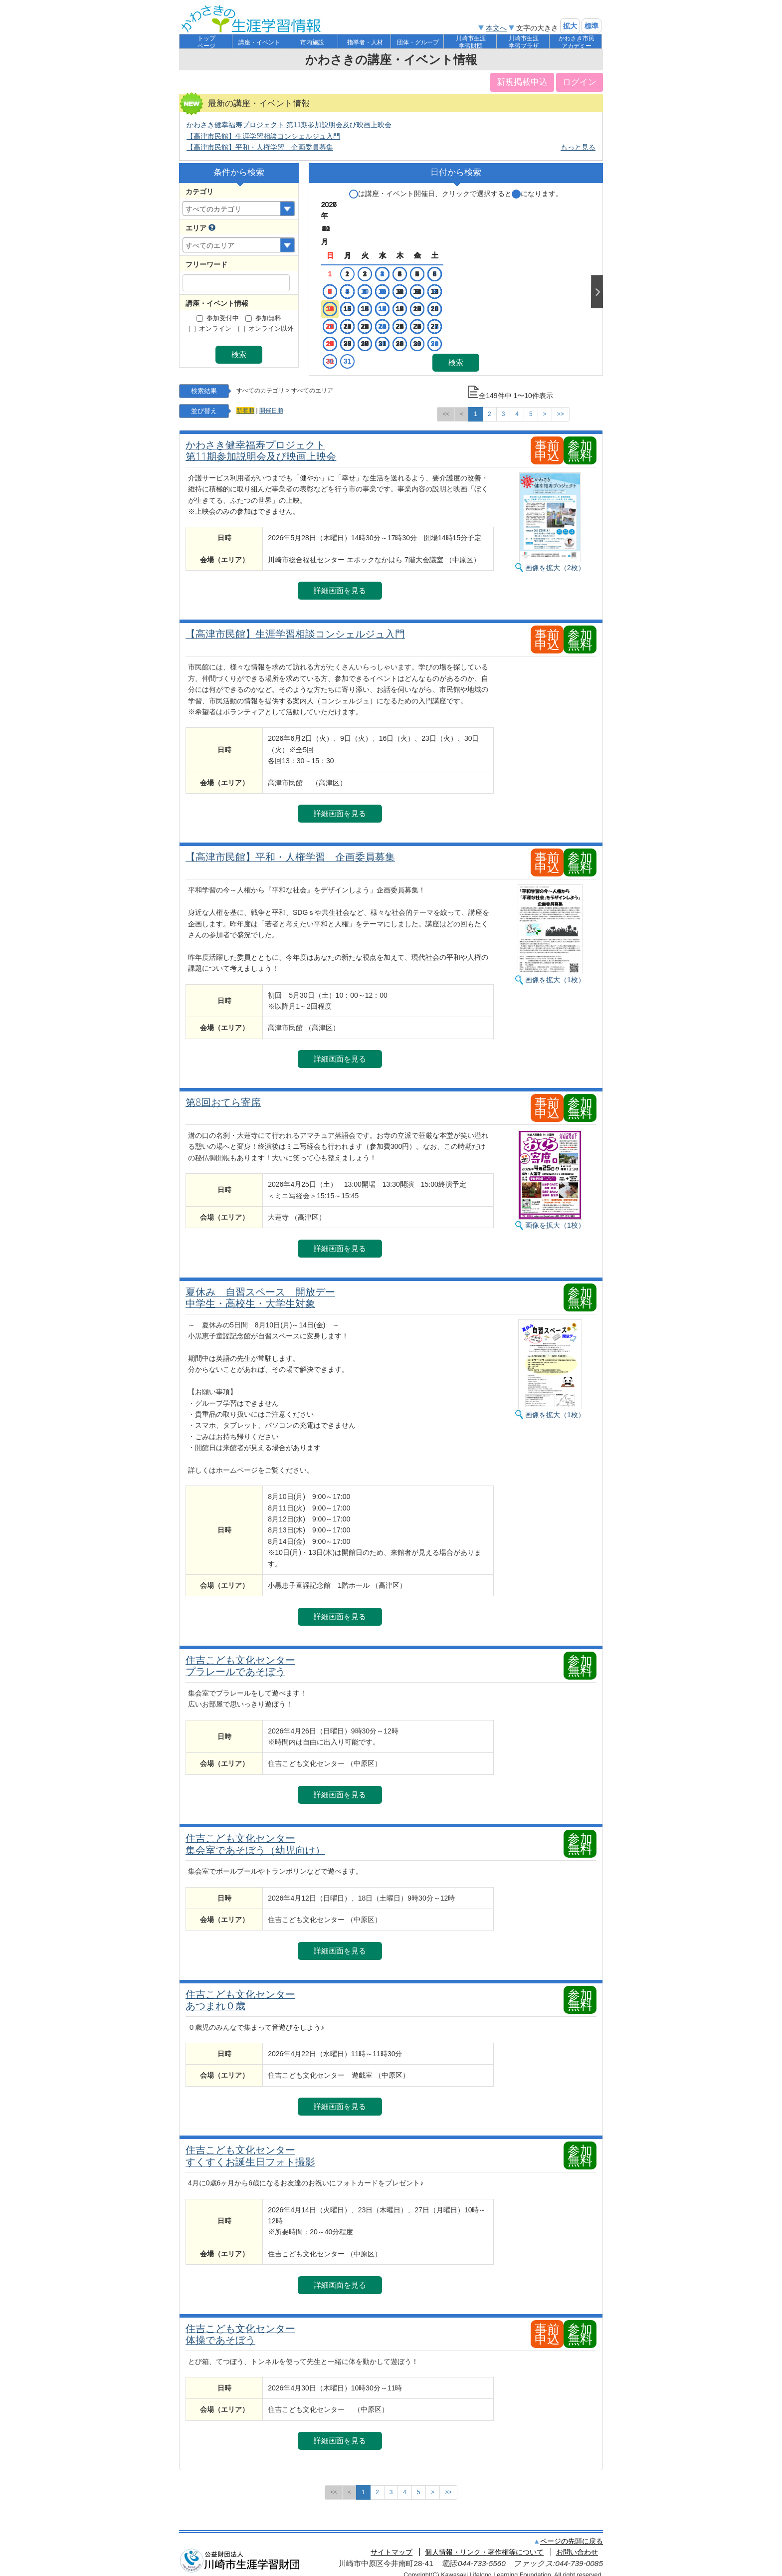  I want to click on 詳細画面を見る, so click(340, 582).